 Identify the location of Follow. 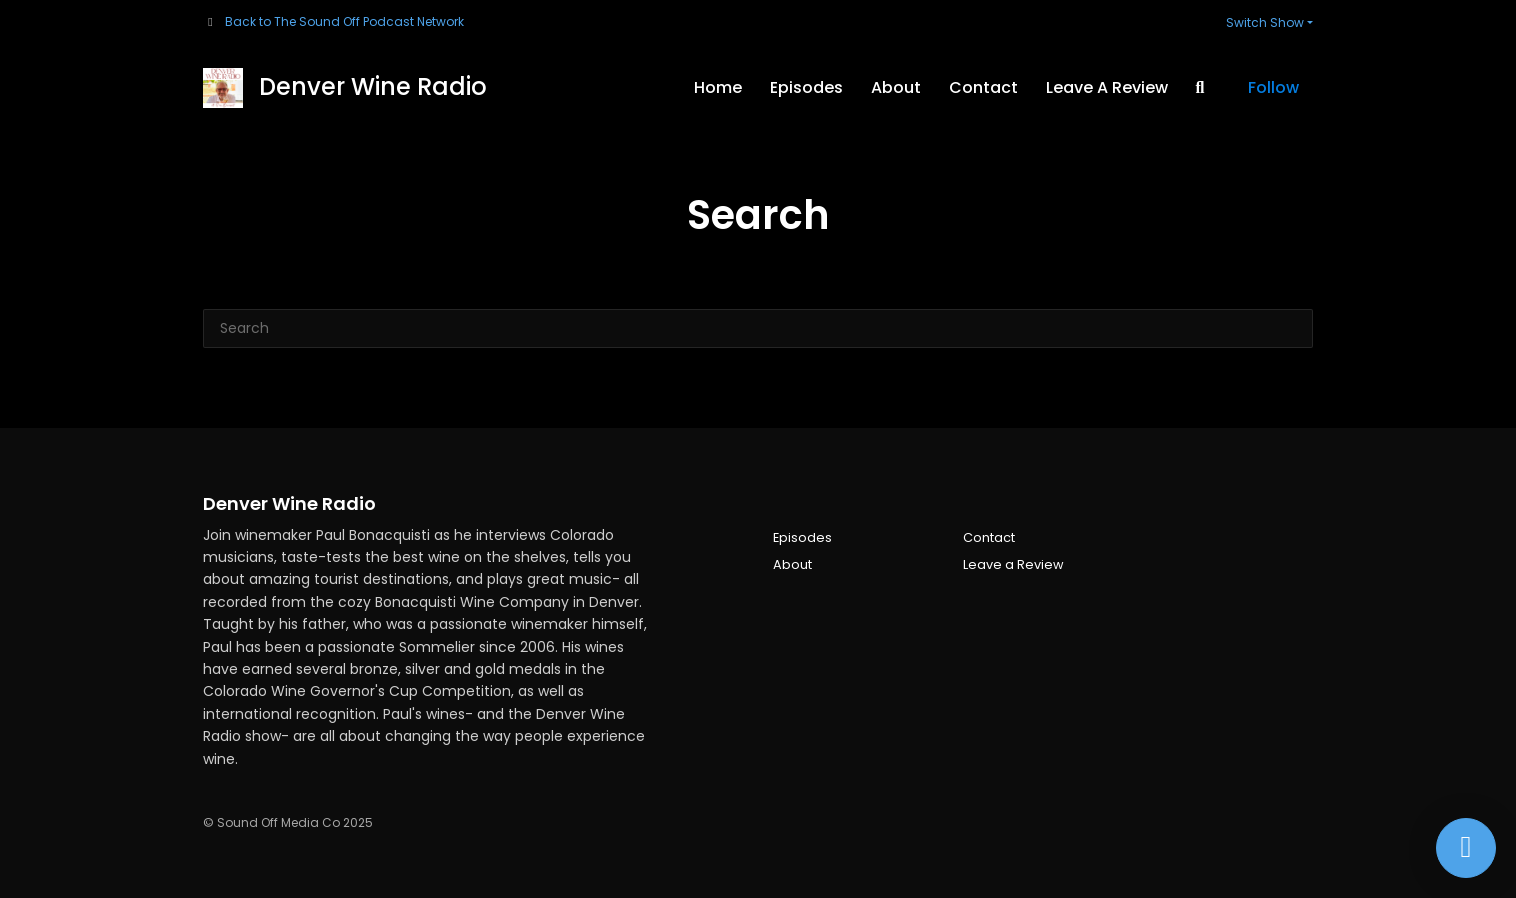
(1273, 87).